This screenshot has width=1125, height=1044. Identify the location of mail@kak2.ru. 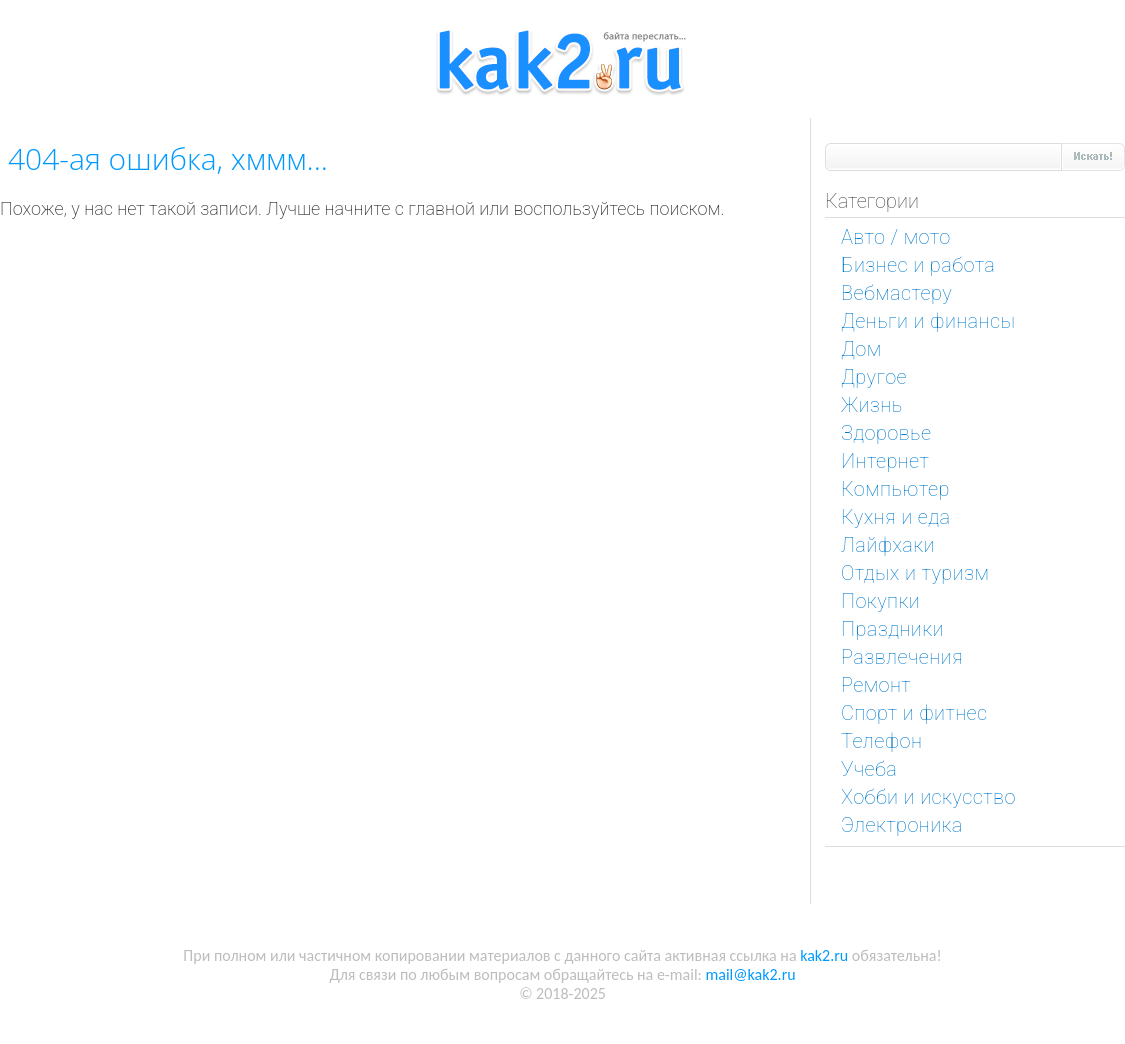
(750, 974).